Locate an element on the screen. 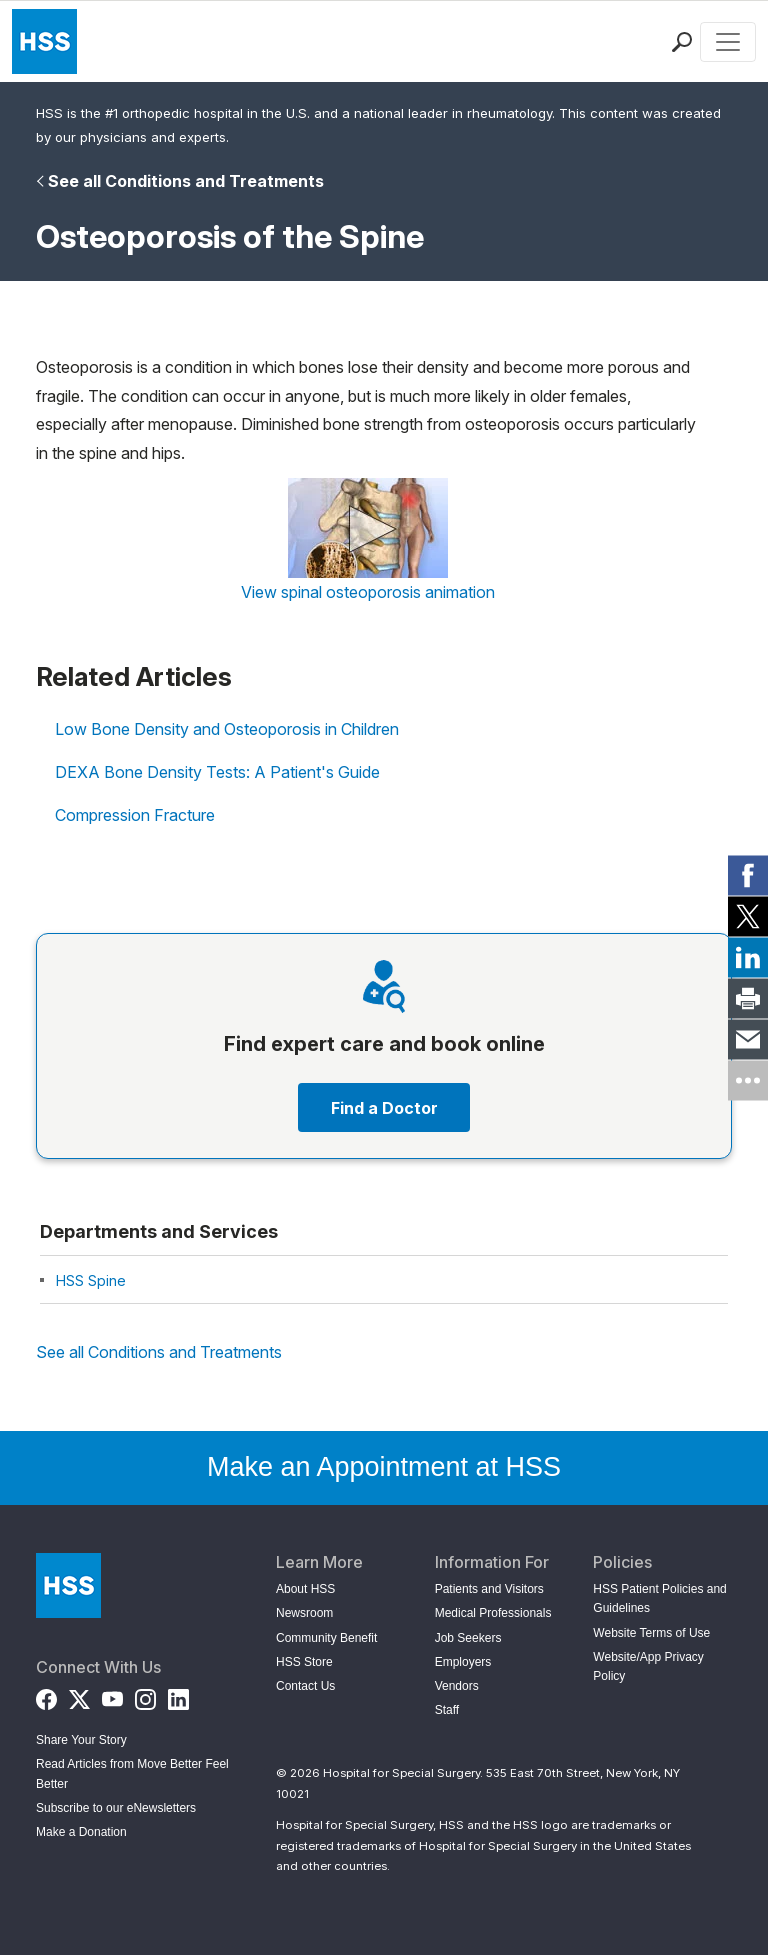 The height and width of the screenshot is (1955, 768). [YouTube] is located at coordinates (112, 1695).